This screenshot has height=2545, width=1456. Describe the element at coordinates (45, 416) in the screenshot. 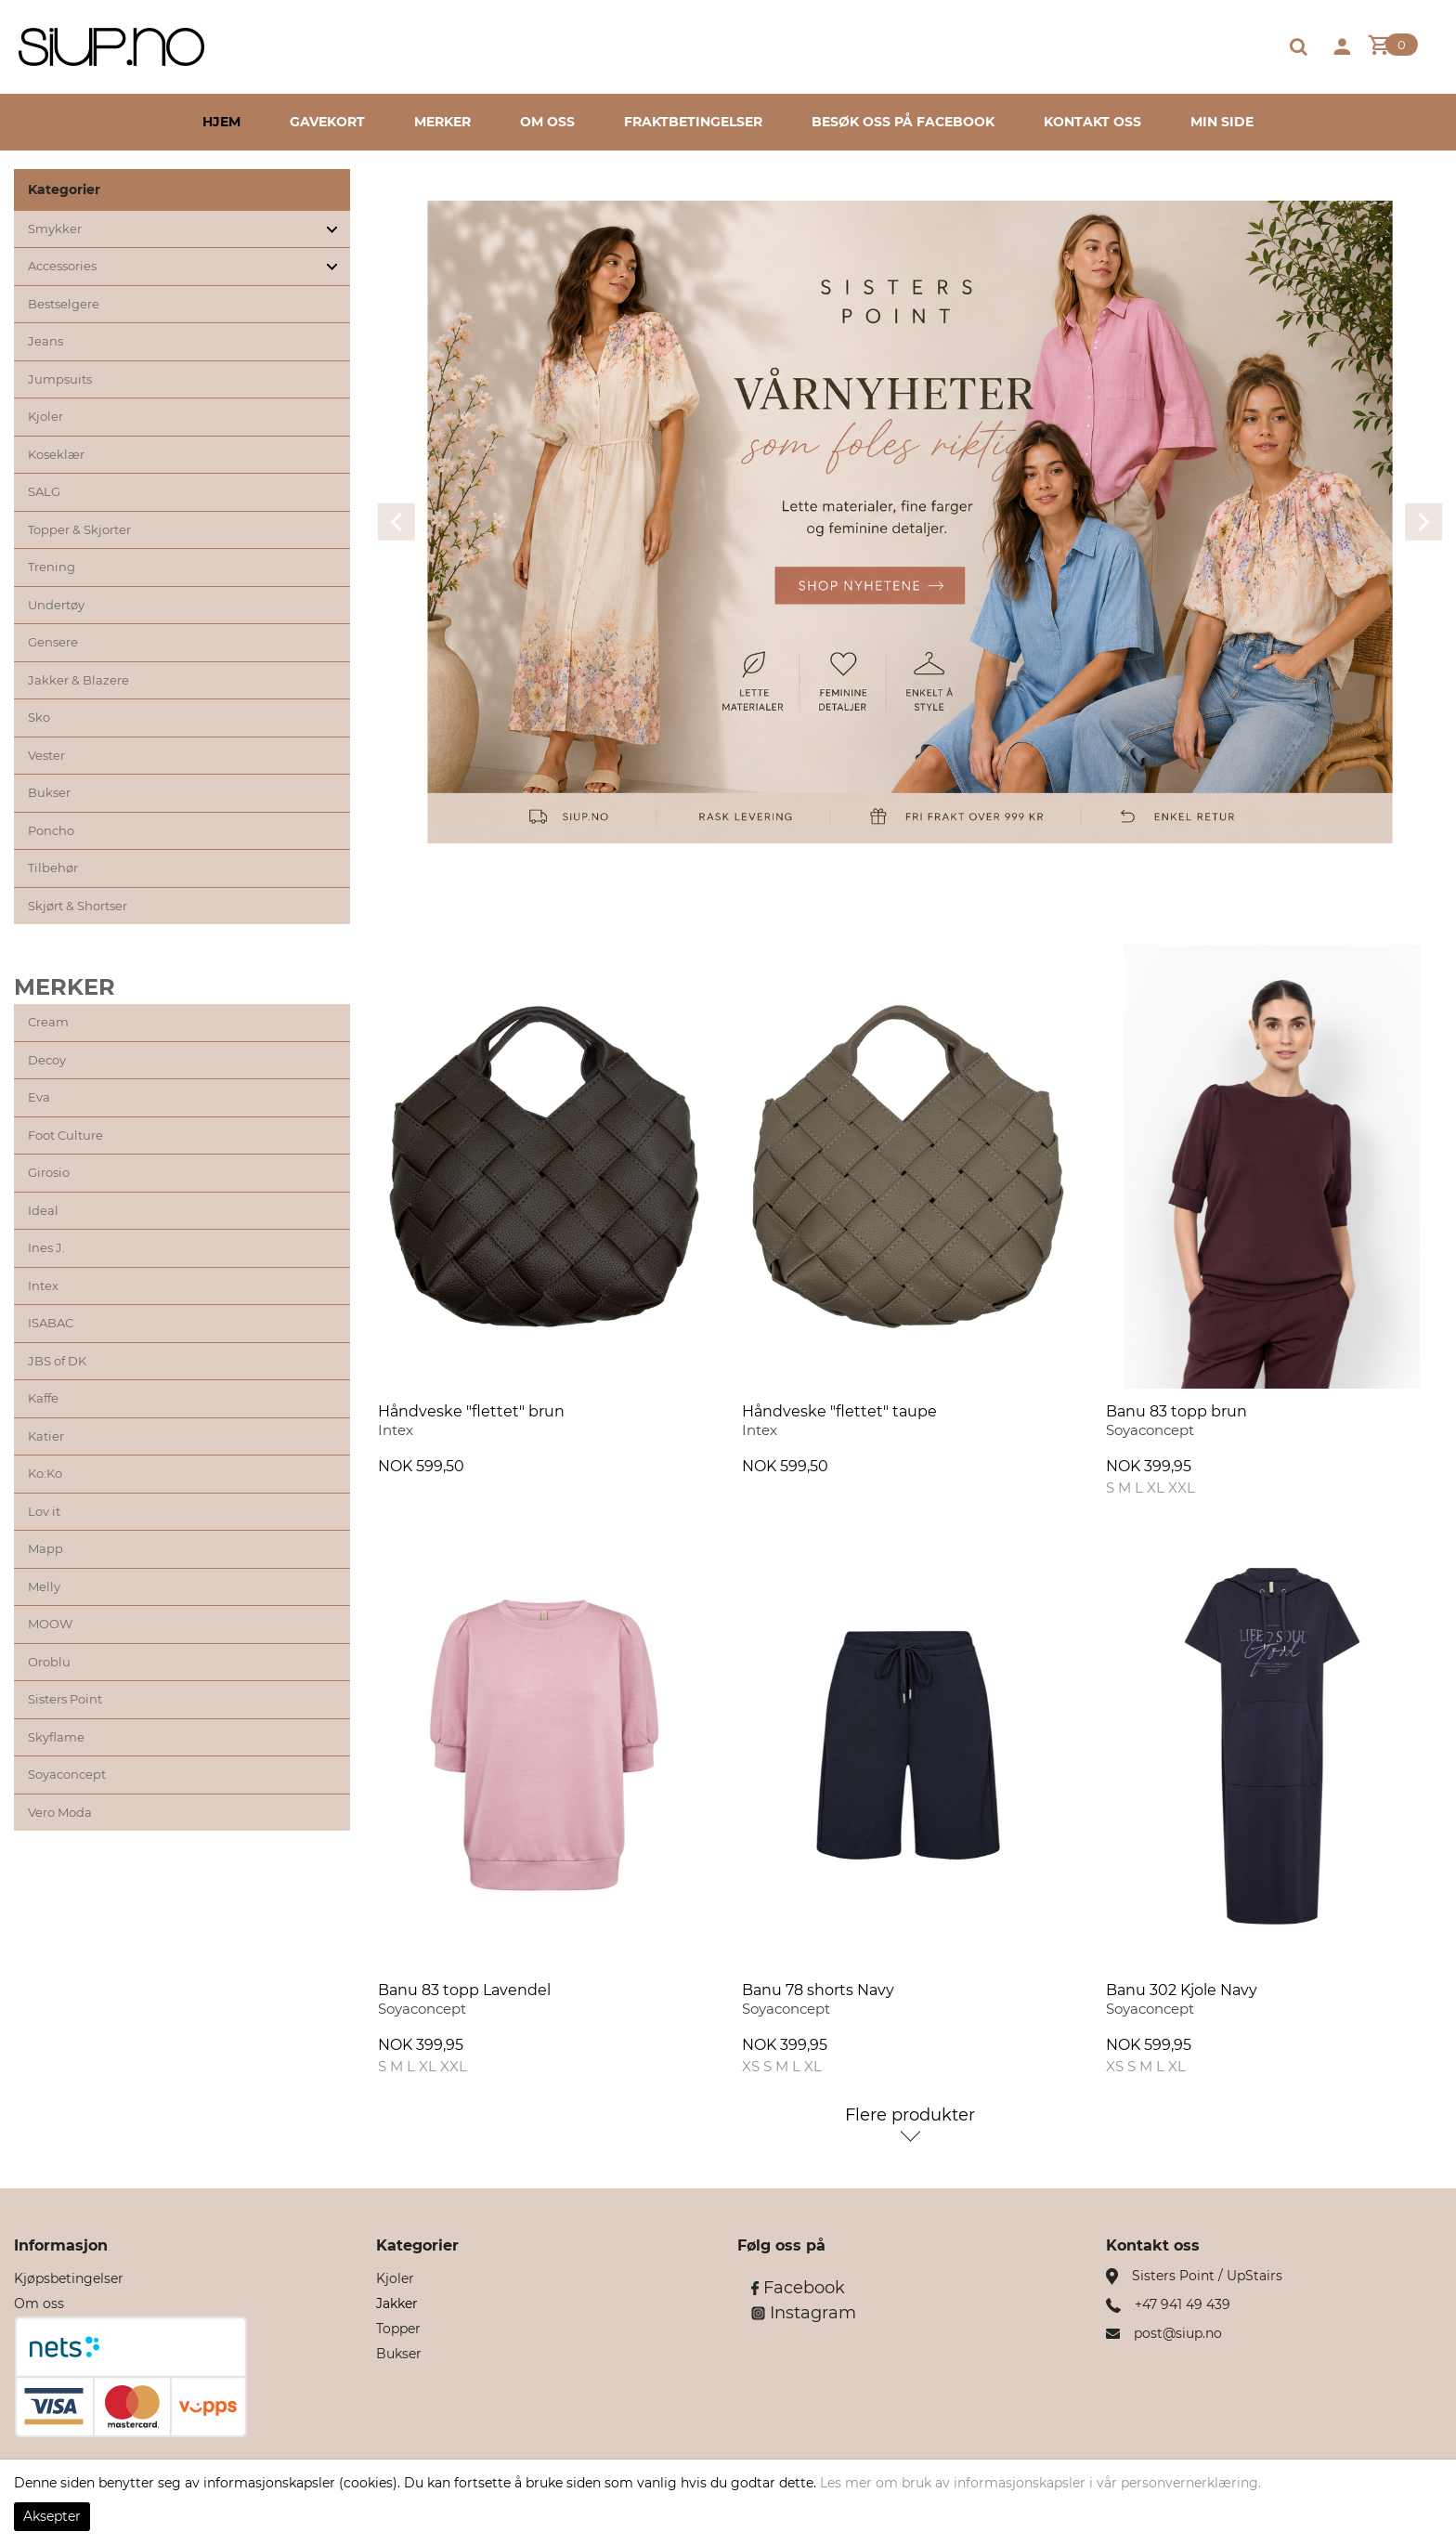

I see `Kjoler` at that location.